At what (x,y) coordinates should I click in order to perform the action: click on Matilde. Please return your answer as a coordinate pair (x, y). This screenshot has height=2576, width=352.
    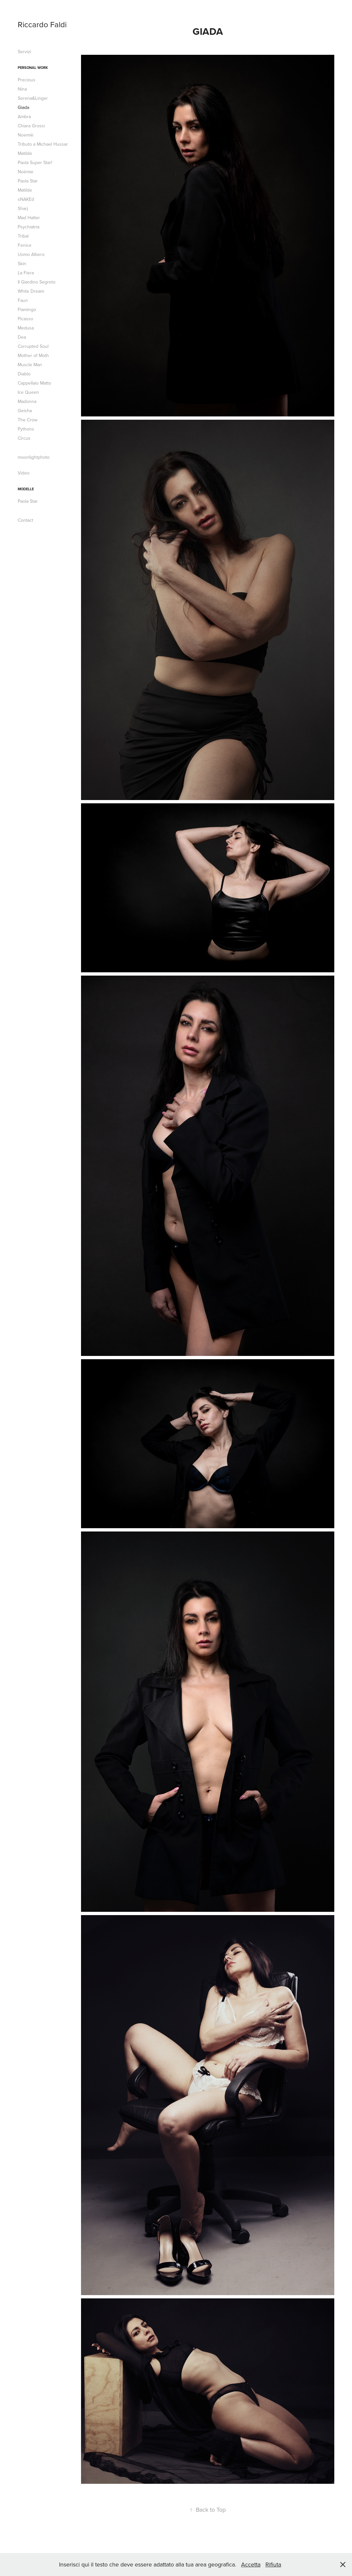
    Looking at the image, I should click on (25, 153).